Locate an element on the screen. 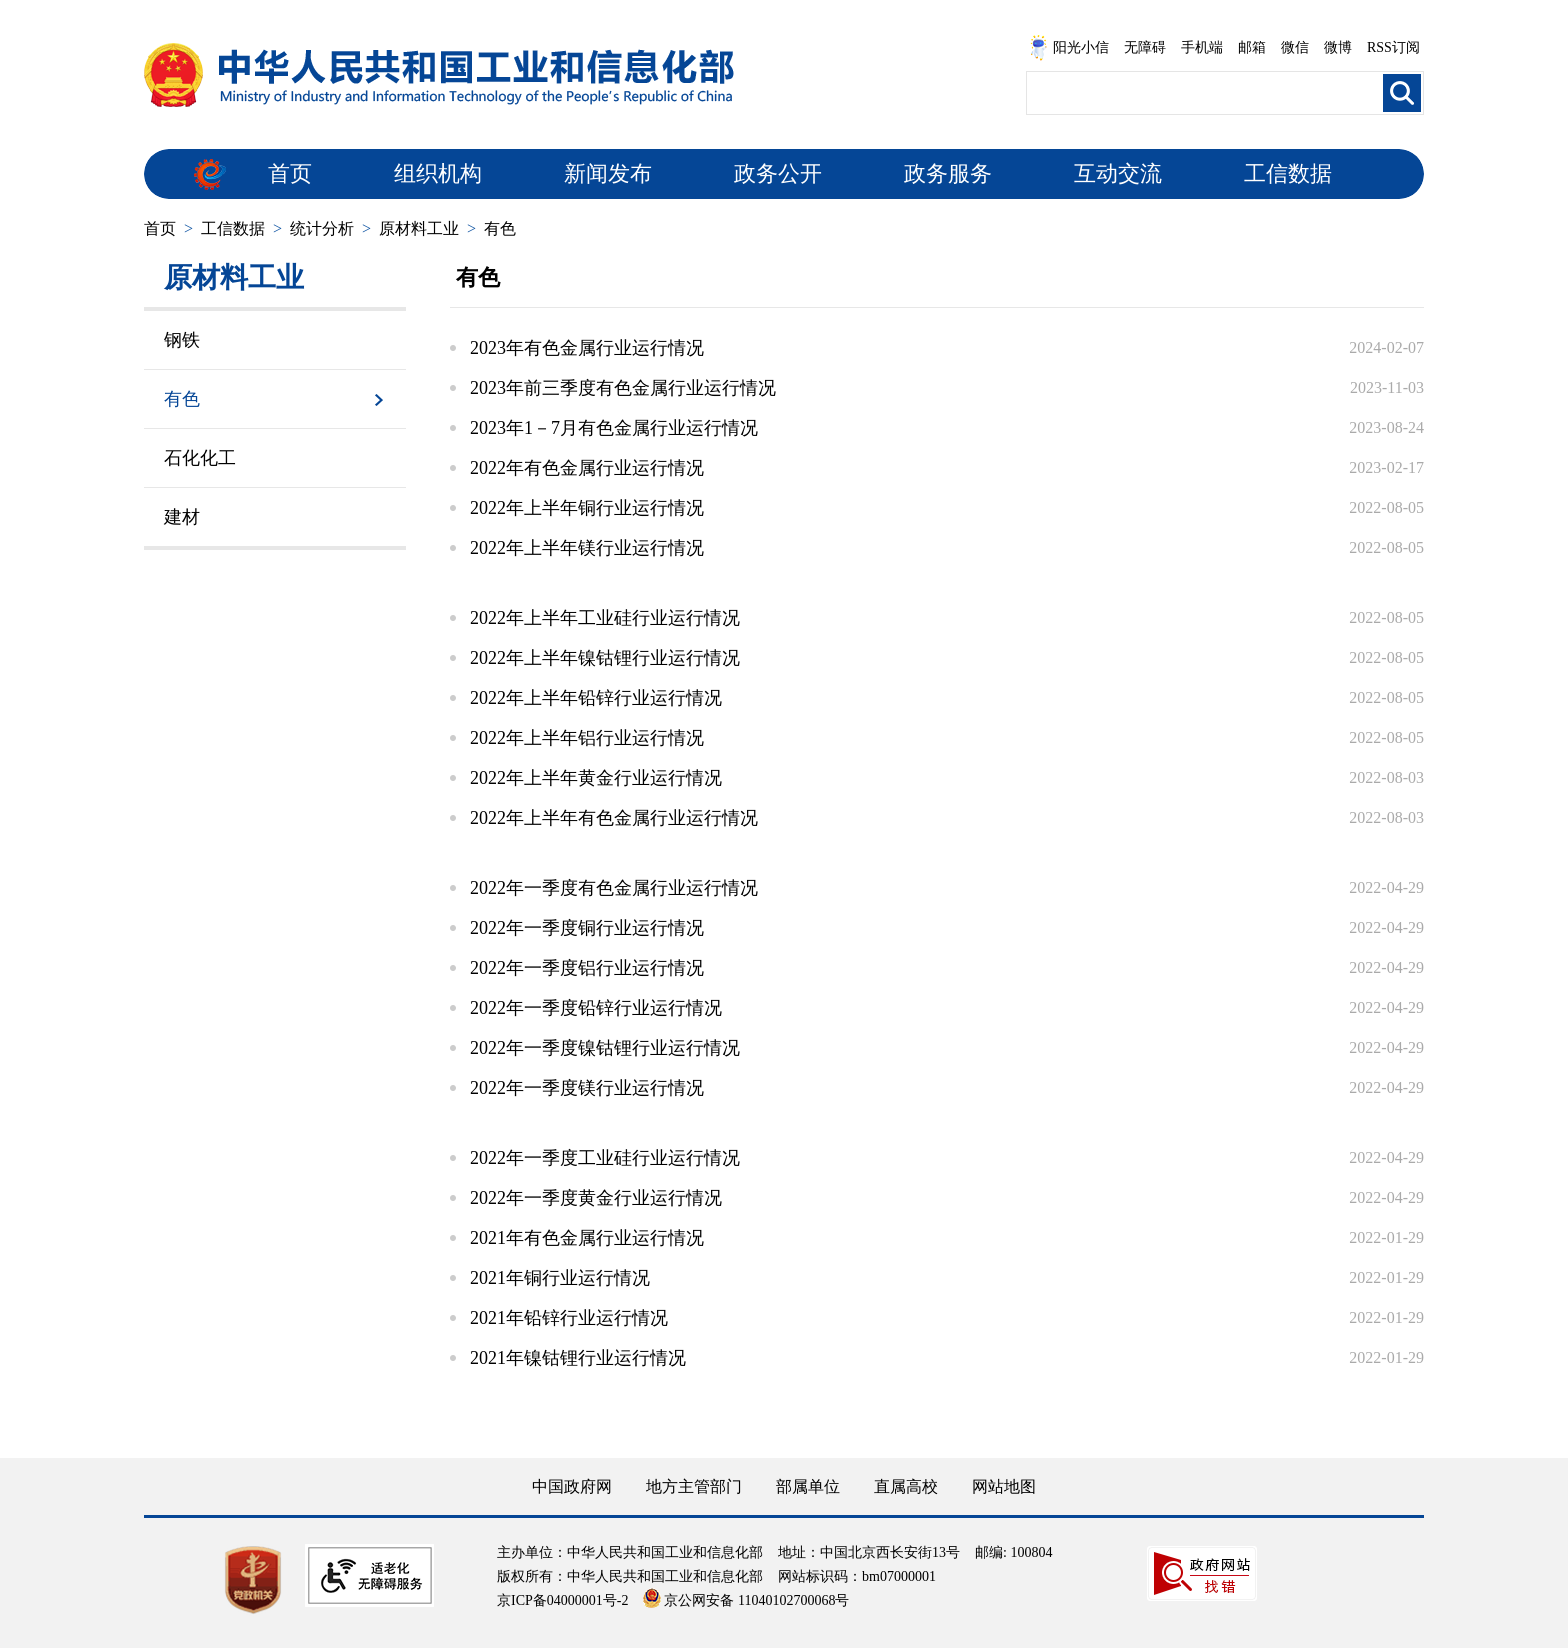 This screenshot has width=1568, height=1648. 2023年前三季度有色金属行业运行情况 is located at coordinates (623, 388).